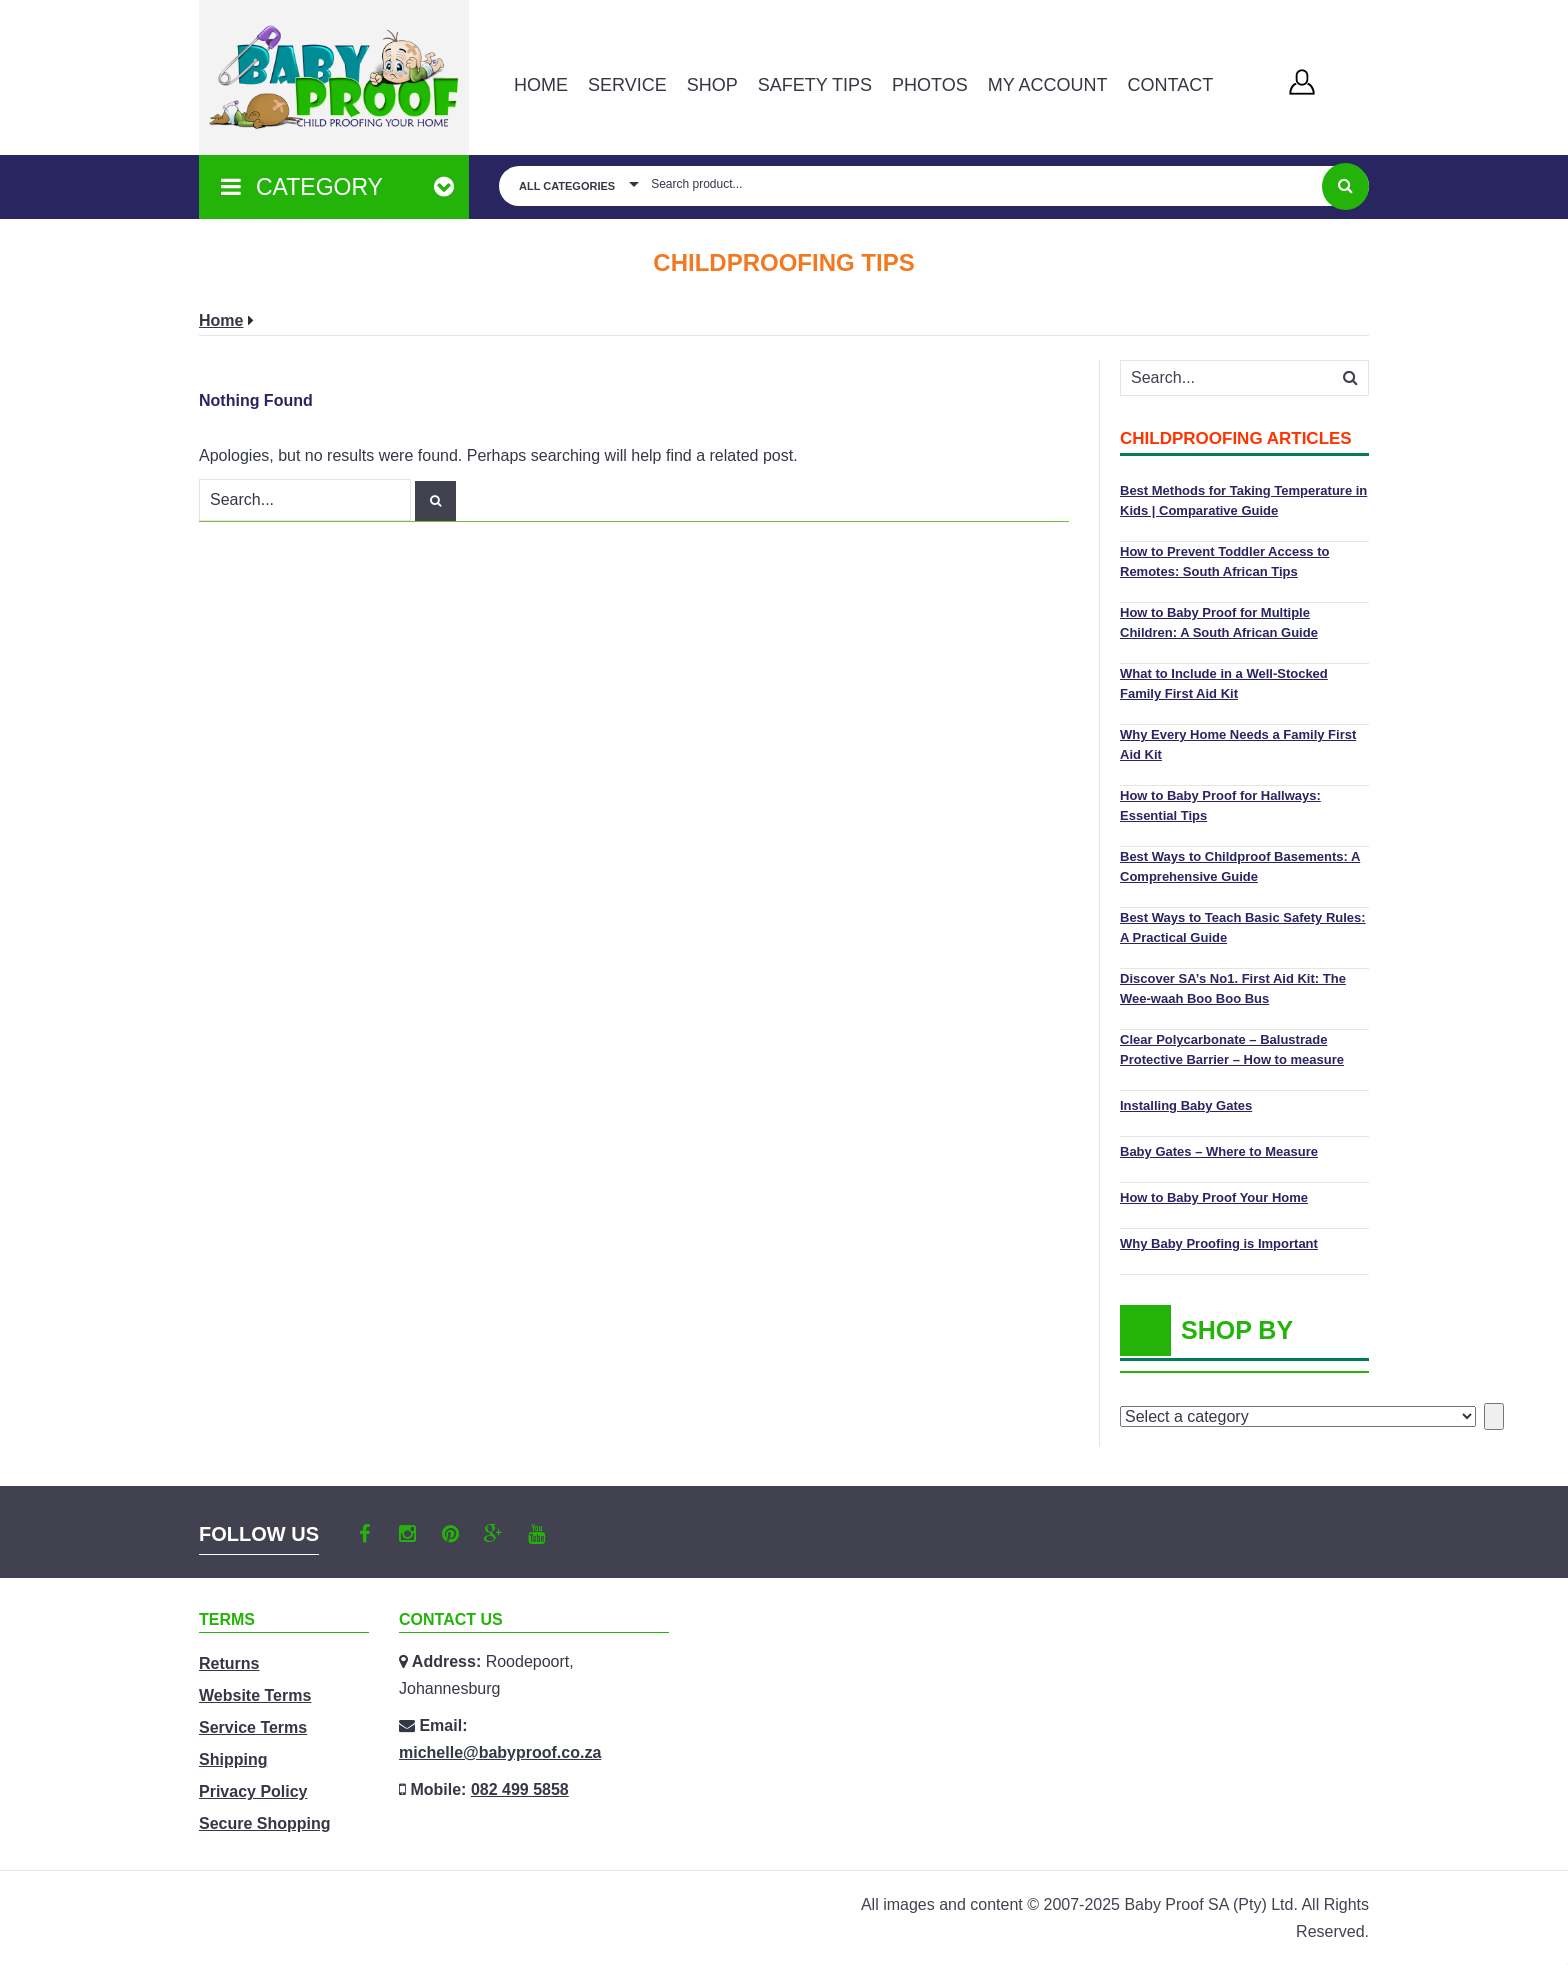 The image size is (1568, 1965). I want to click on Best Ways to Teach Basic Safety Rules: A Practical Guide, so click(1243, 927).